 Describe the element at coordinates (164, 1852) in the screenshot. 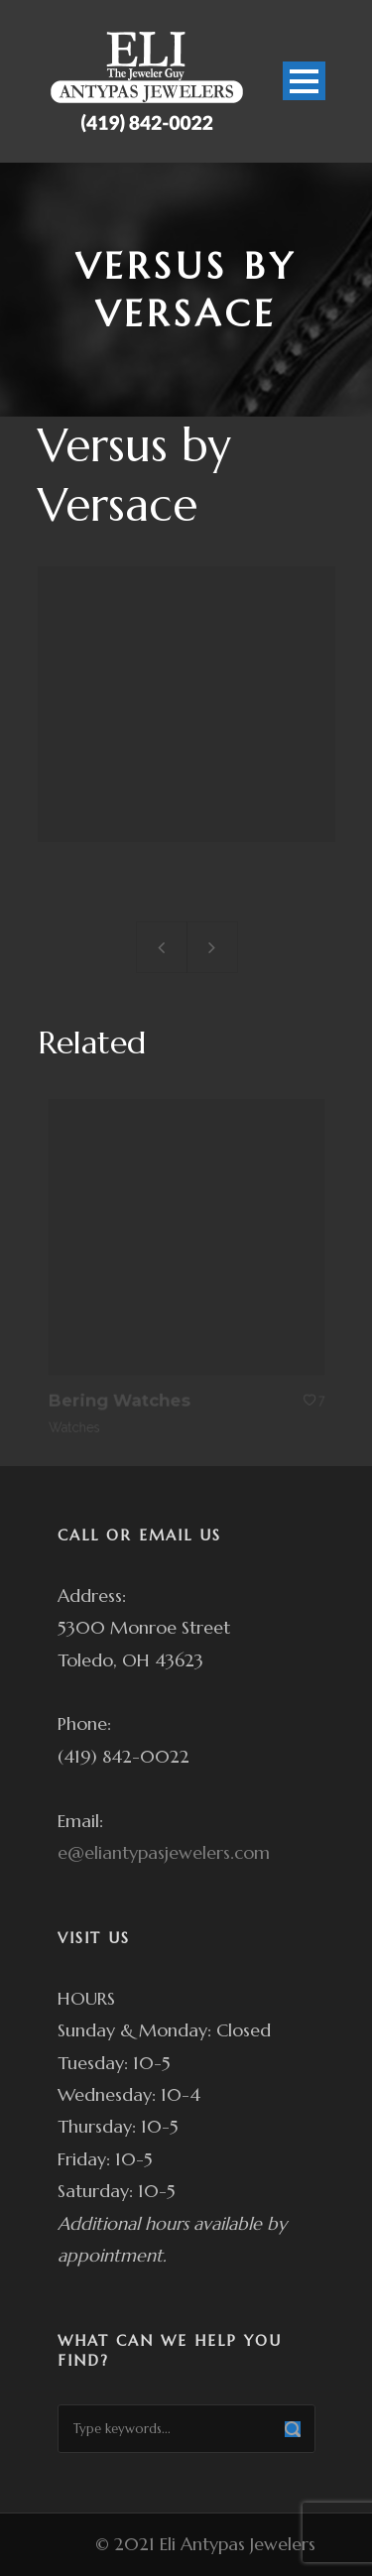

I see `e@eliantypasjewelers.com` at that location.